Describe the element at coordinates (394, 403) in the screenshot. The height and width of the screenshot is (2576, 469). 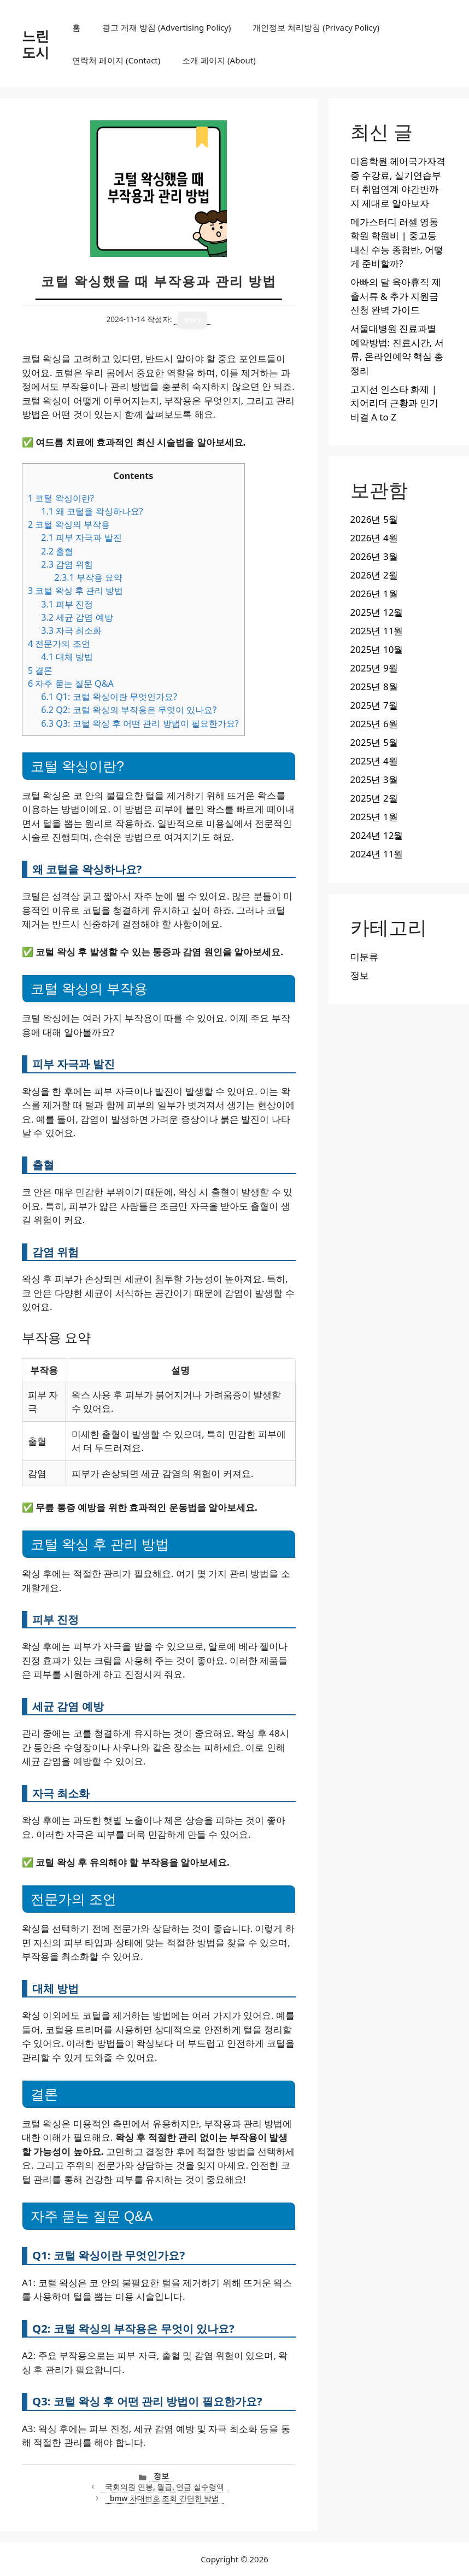
I see `고지선 인스타 화제 | 치어리더 근황과 인기 비결 A to Z` at that location.